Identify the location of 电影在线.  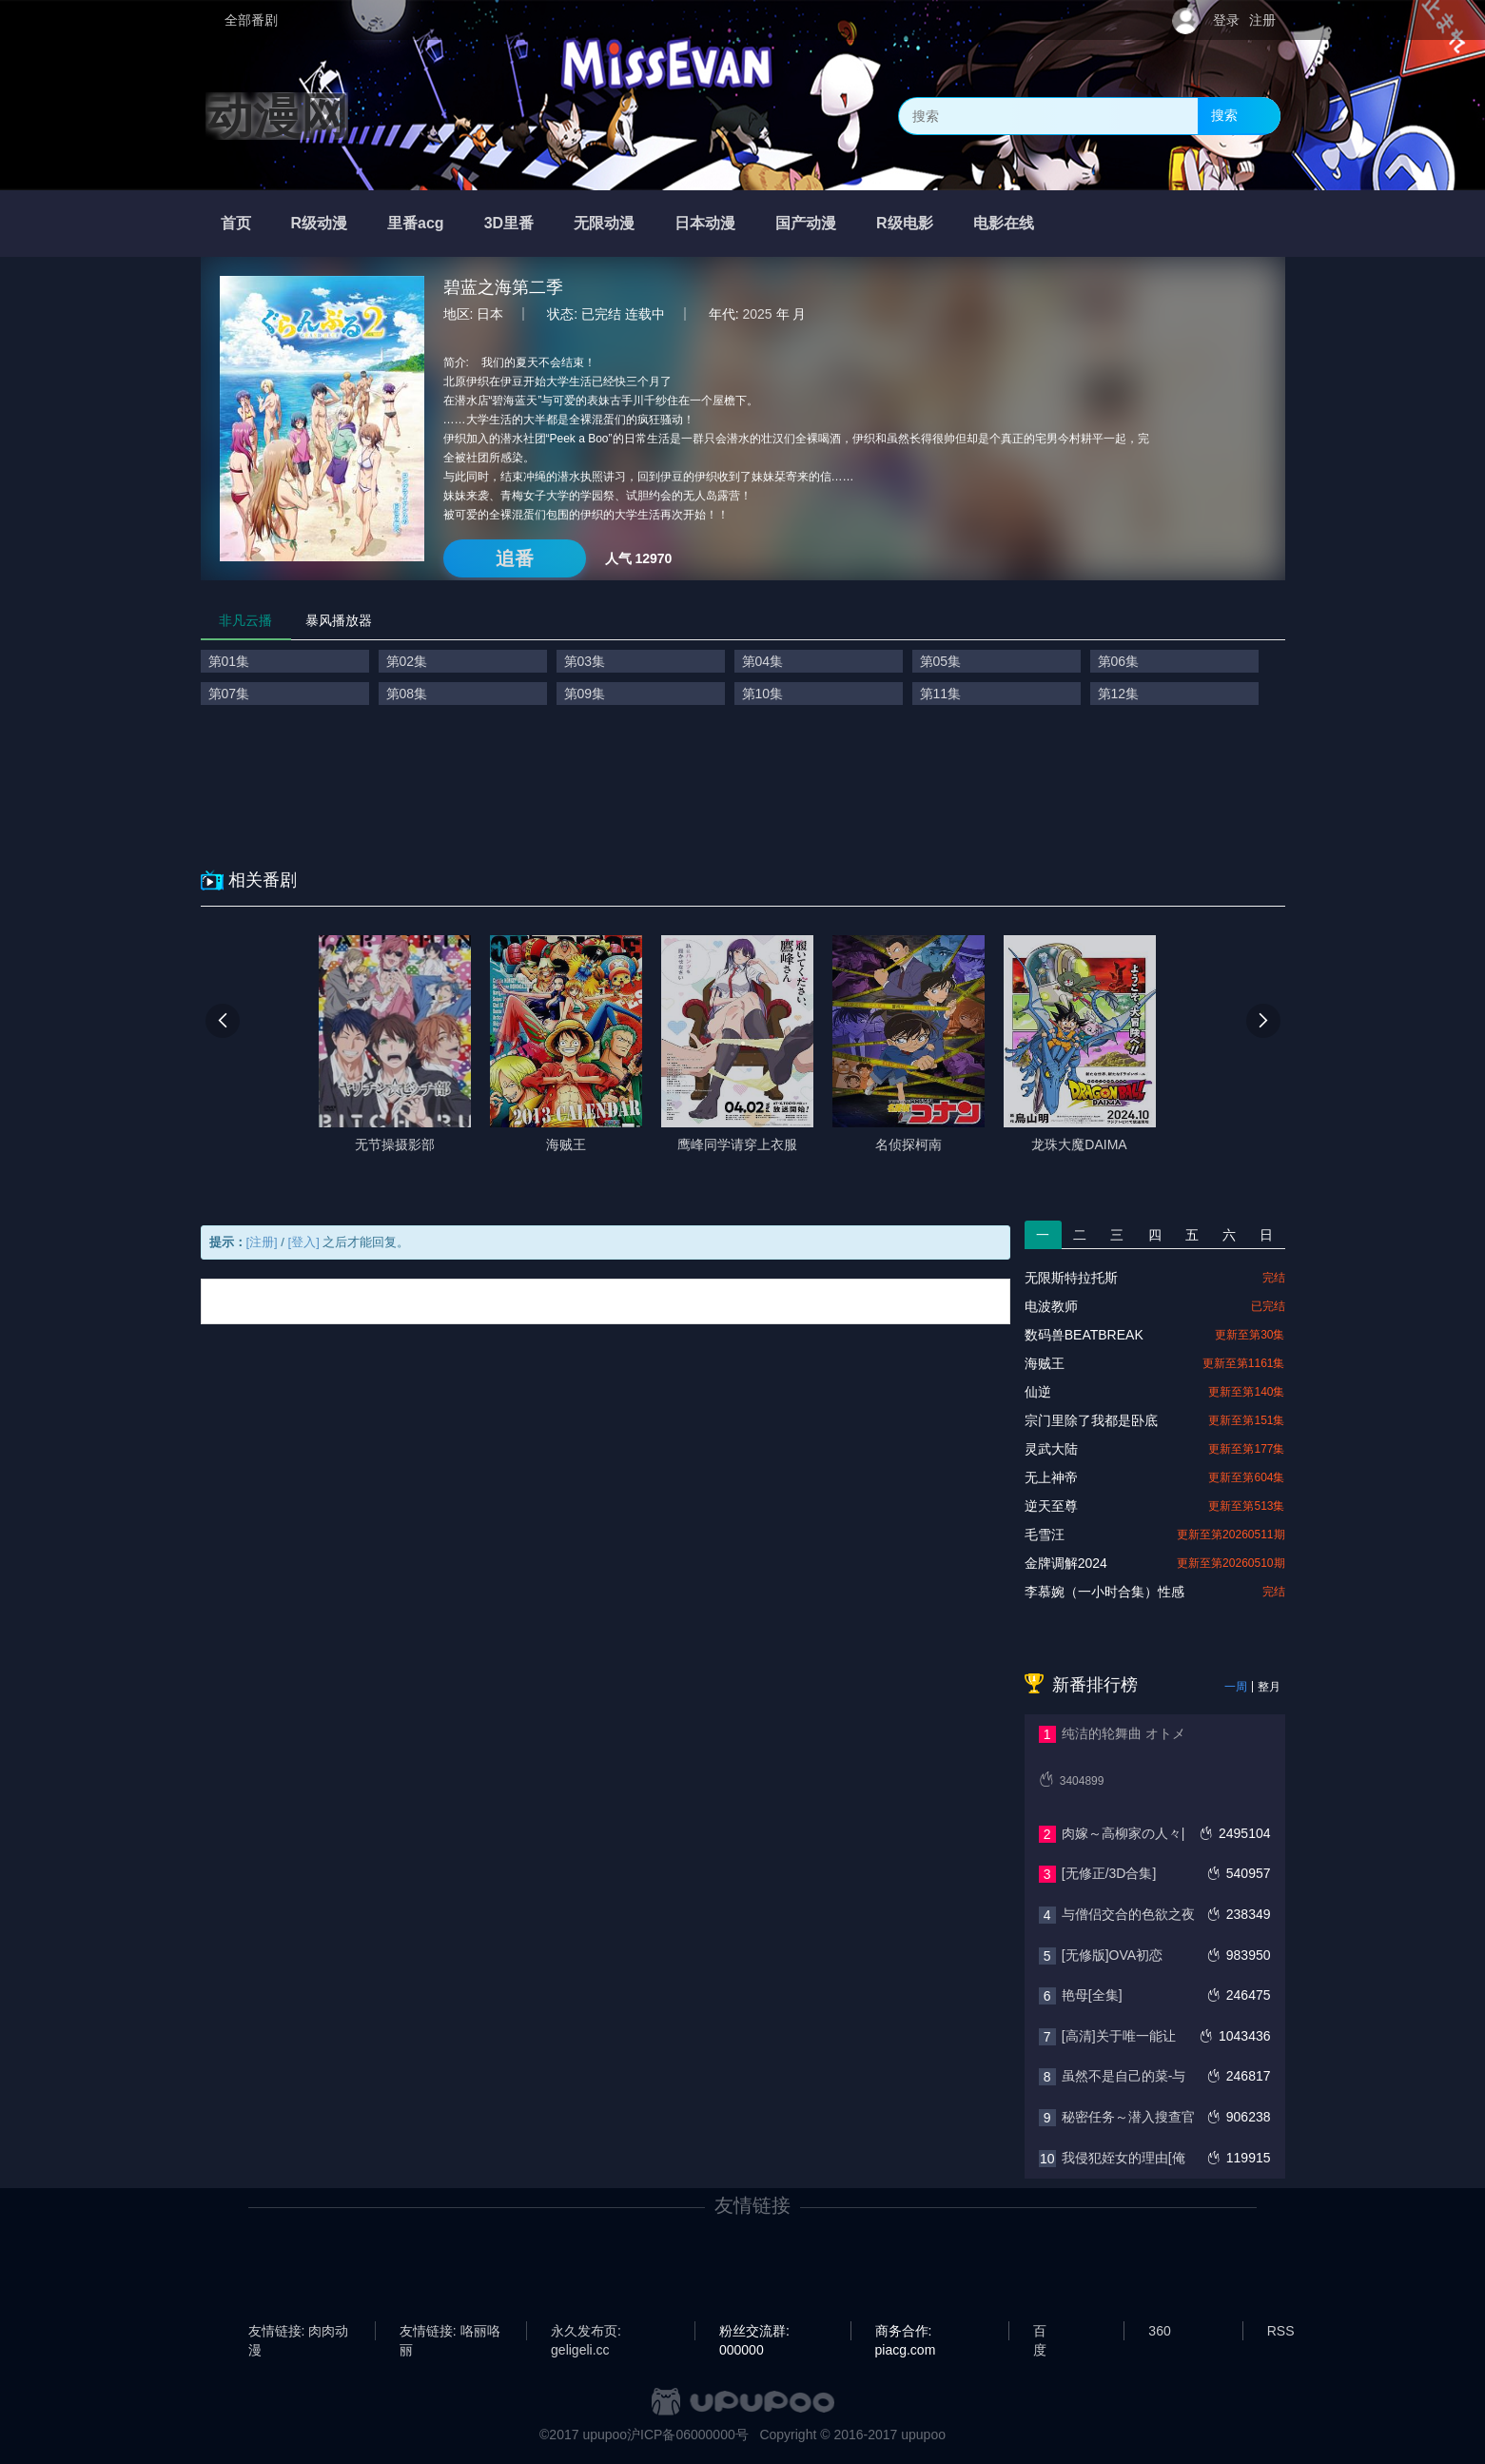
(1003, 223).